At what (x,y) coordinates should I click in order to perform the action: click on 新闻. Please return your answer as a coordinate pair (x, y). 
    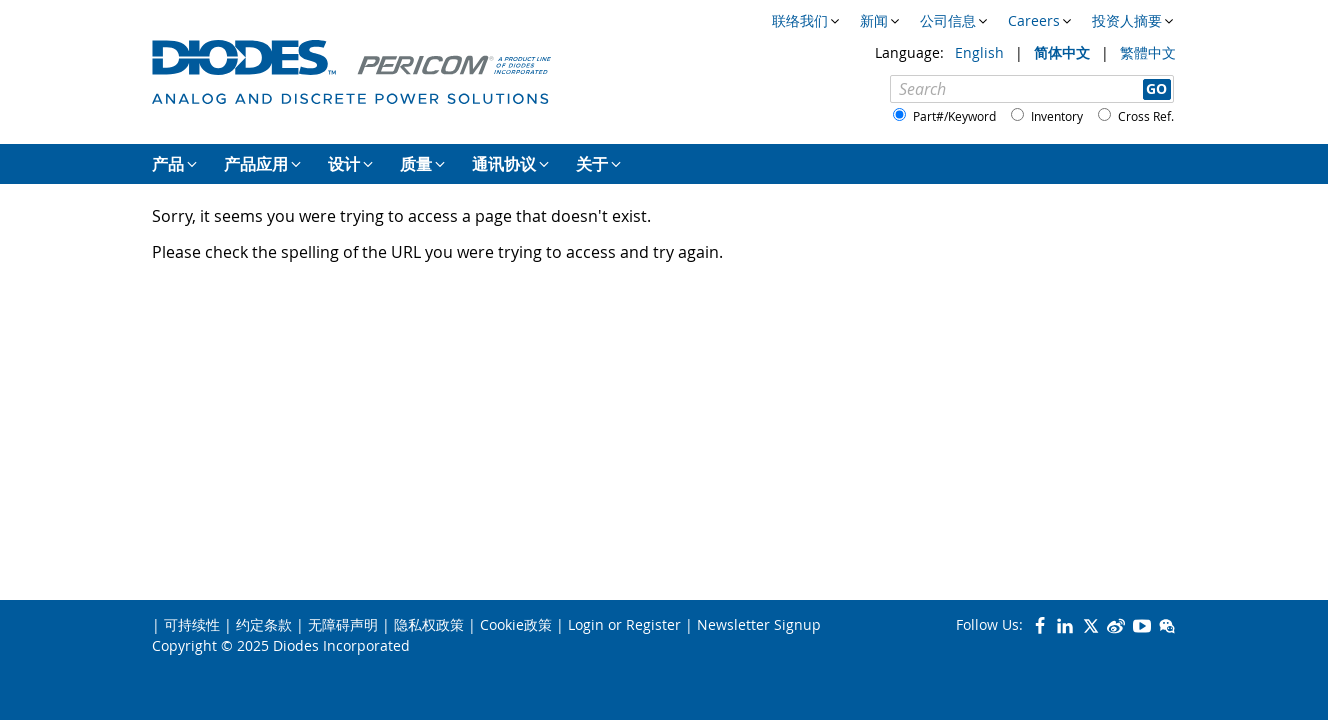
    Looking at the image, I should click on (874, 20).